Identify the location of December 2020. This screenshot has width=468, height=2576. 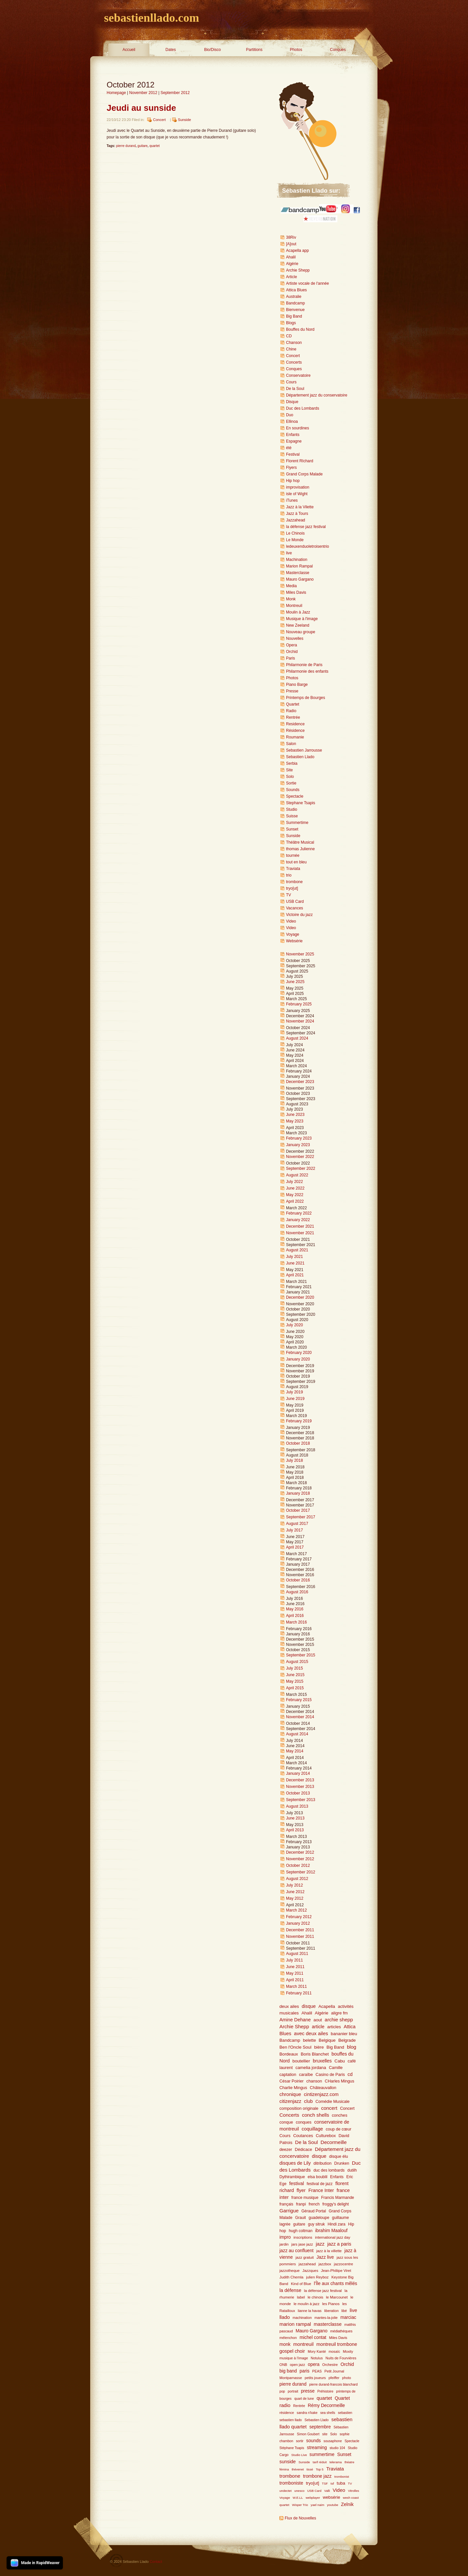
(300, 1297).